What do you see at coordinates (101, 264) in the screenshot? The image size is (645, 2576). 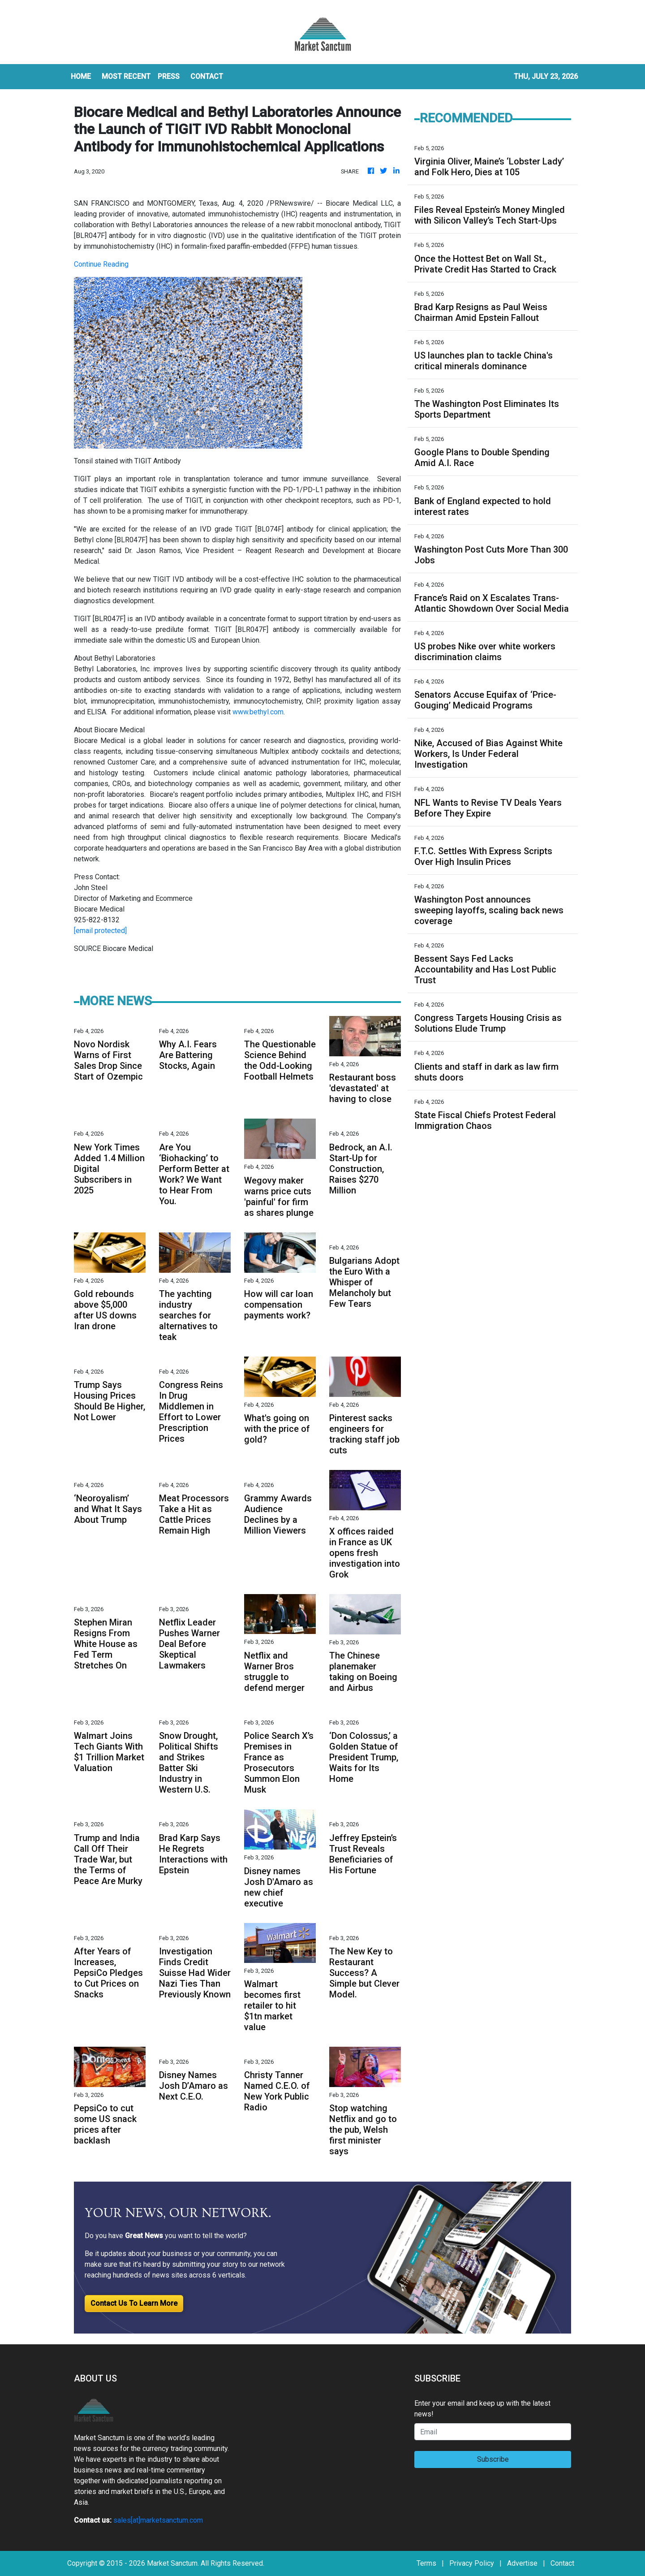 I see `Continue Reading` at bounding box center [101, 264].